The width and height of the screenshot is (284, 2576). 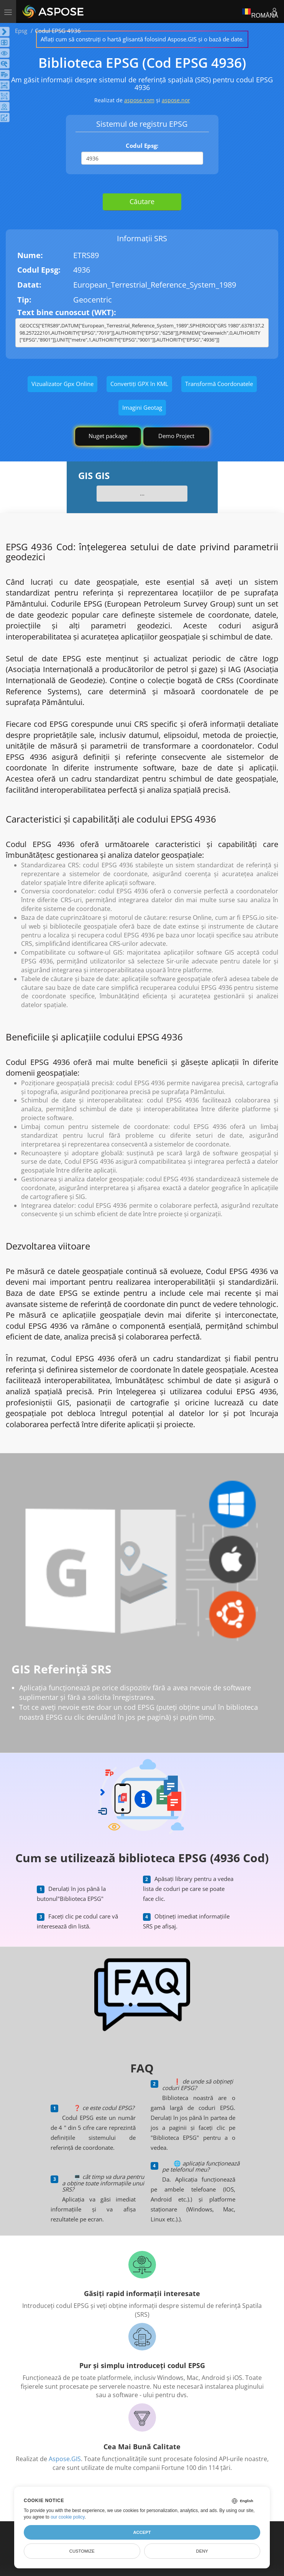 What do you see at coordinates (82, 2551) in the screenshot?
I see `Customize` at bounding box center [82, 2551].